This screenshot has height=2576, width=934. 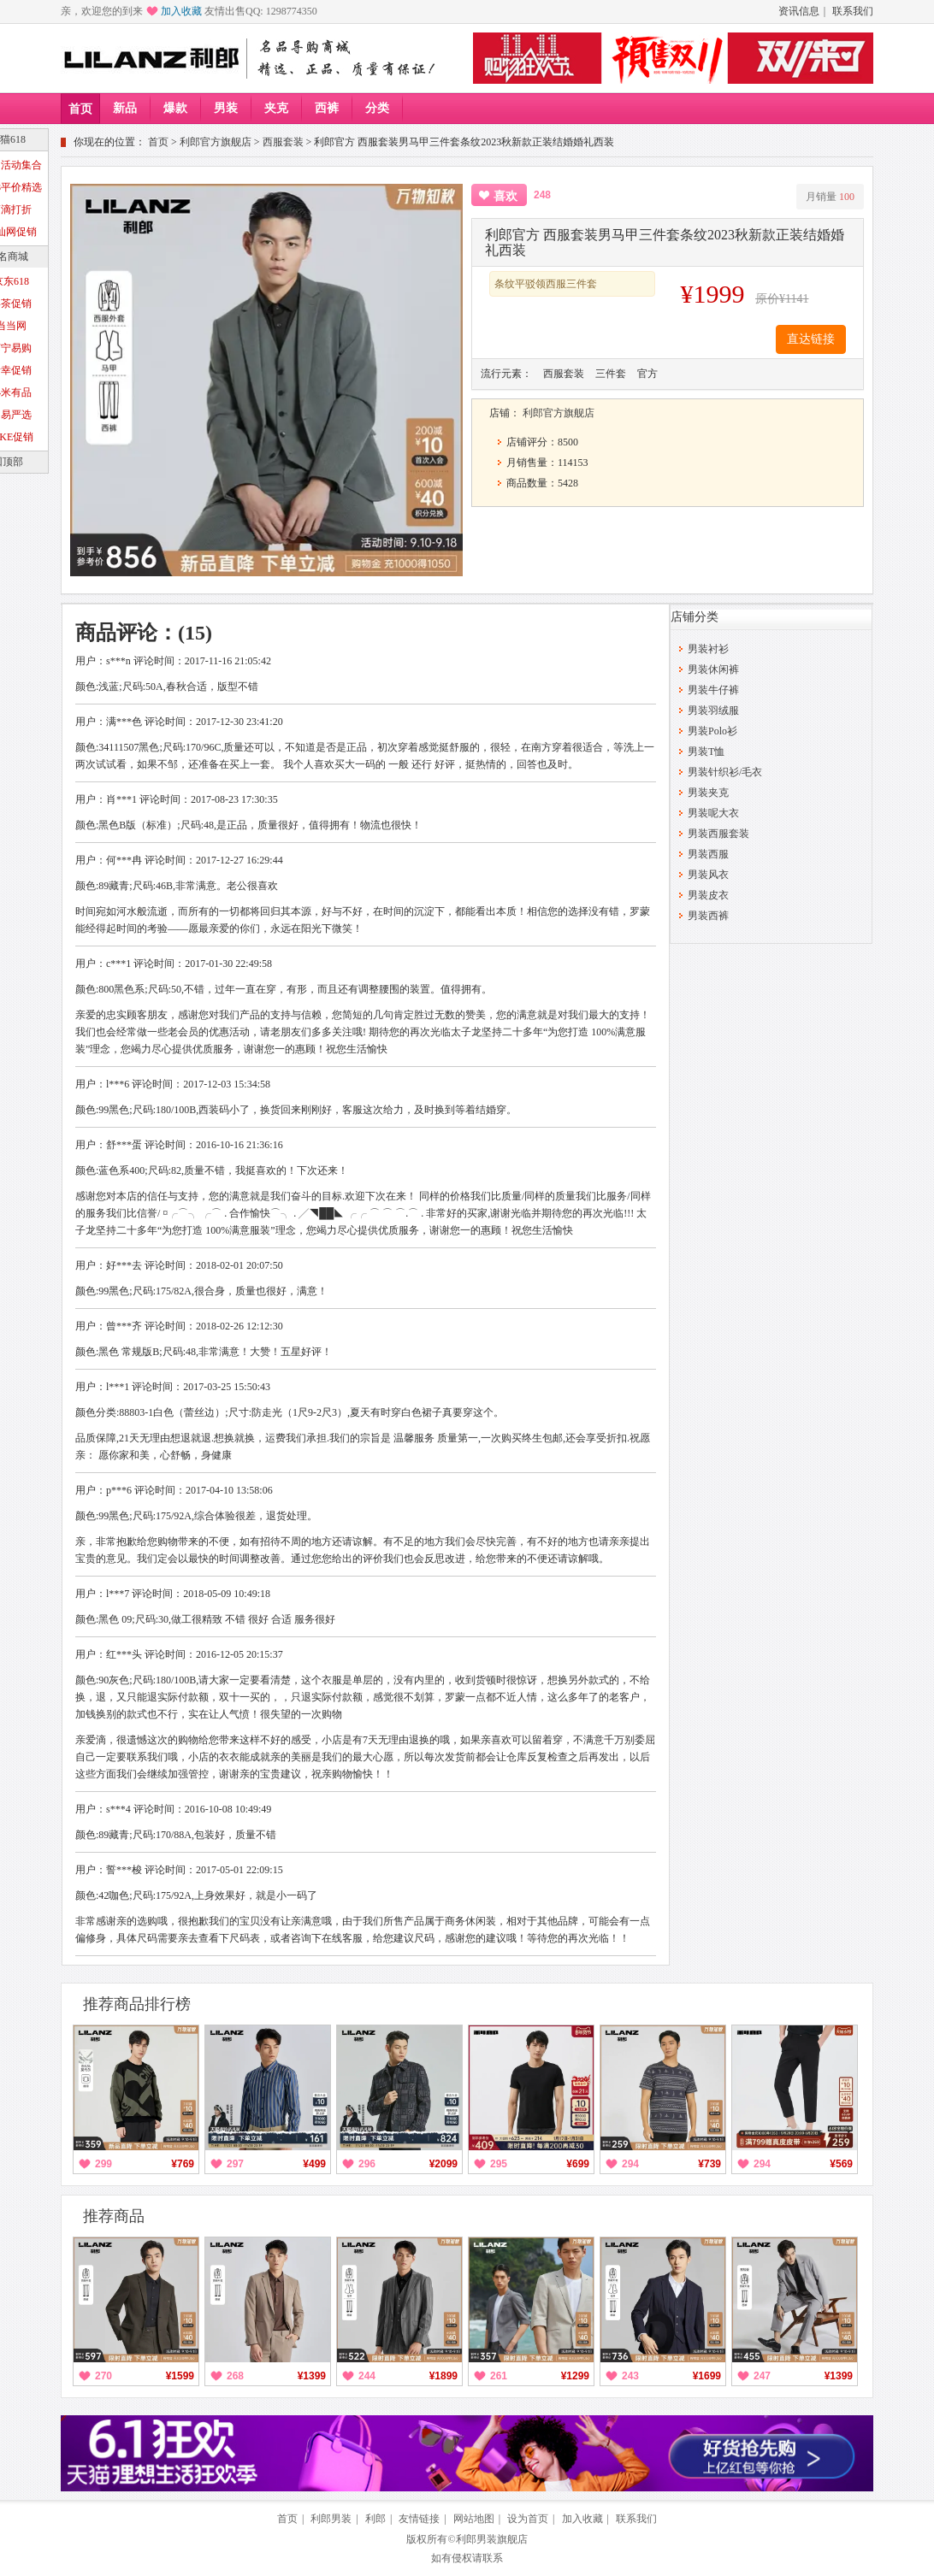 What do you see at coordinates (175, 108) in the screenshot?
I see `爆款` at bounding box center [175, 108].